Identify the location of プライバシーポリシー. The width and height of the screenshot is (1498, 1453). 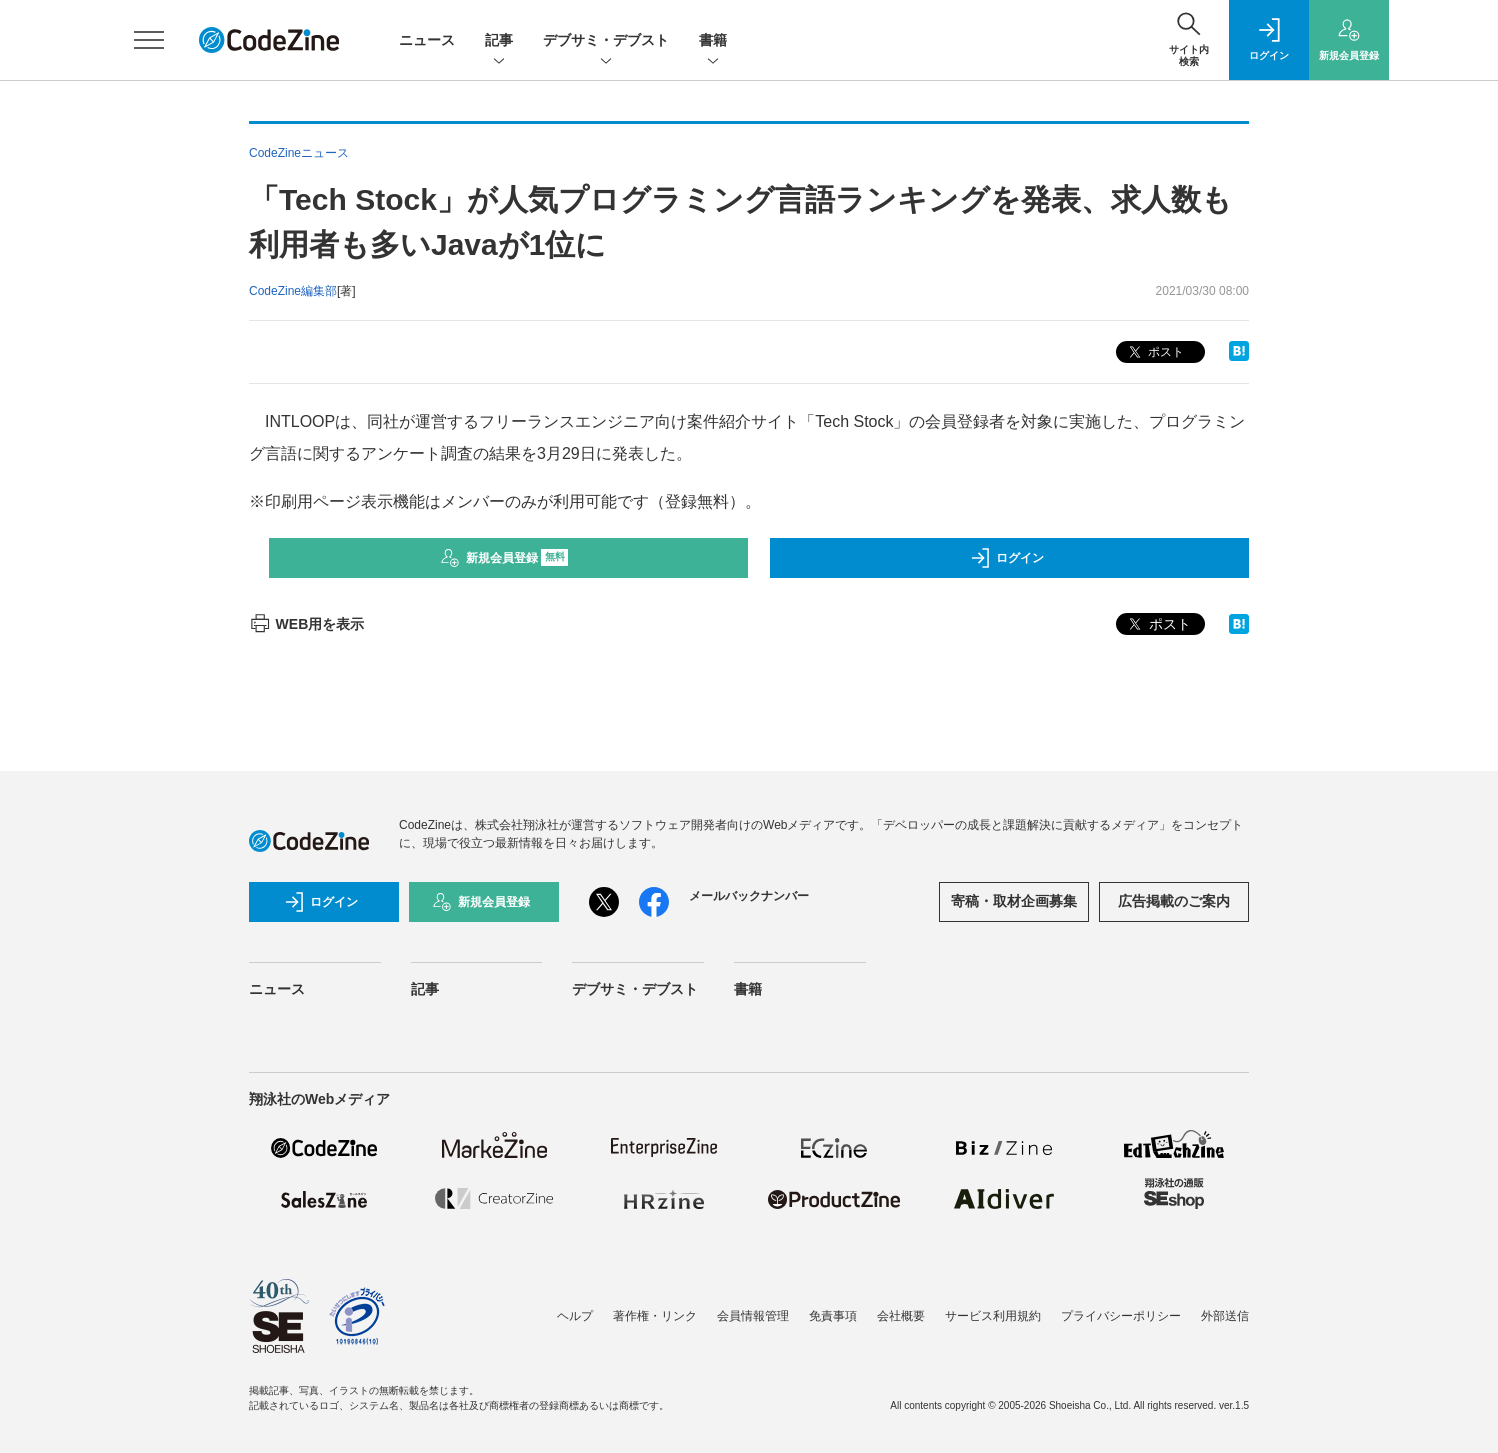
(1121, 1316).